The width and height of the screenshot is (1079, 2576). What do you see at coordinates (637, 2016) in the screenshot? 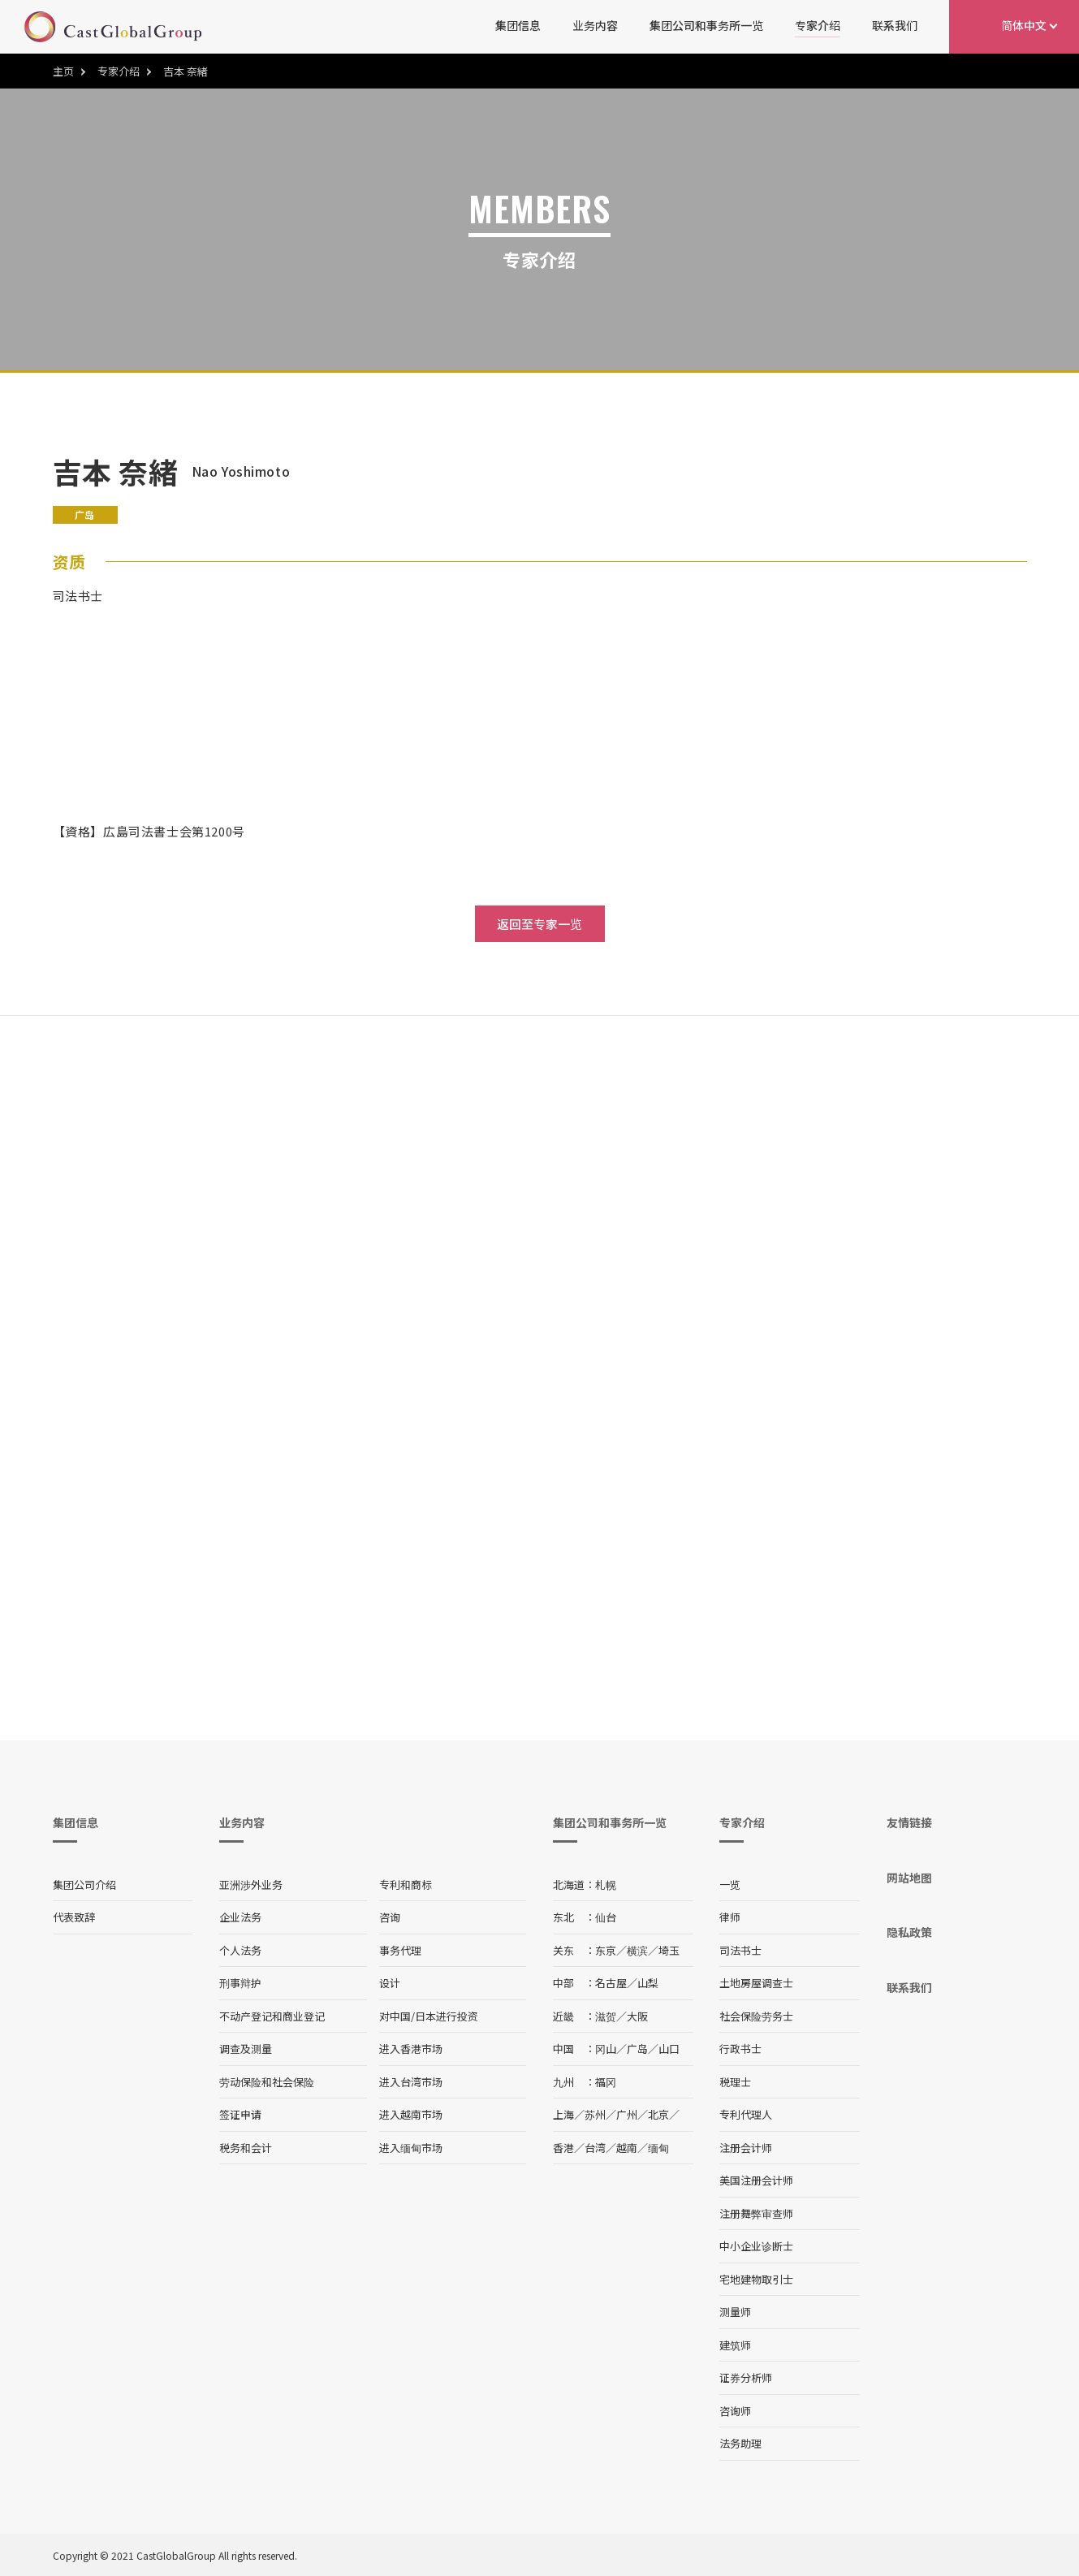
I see `大阪` at bounding box center [637, 2016].